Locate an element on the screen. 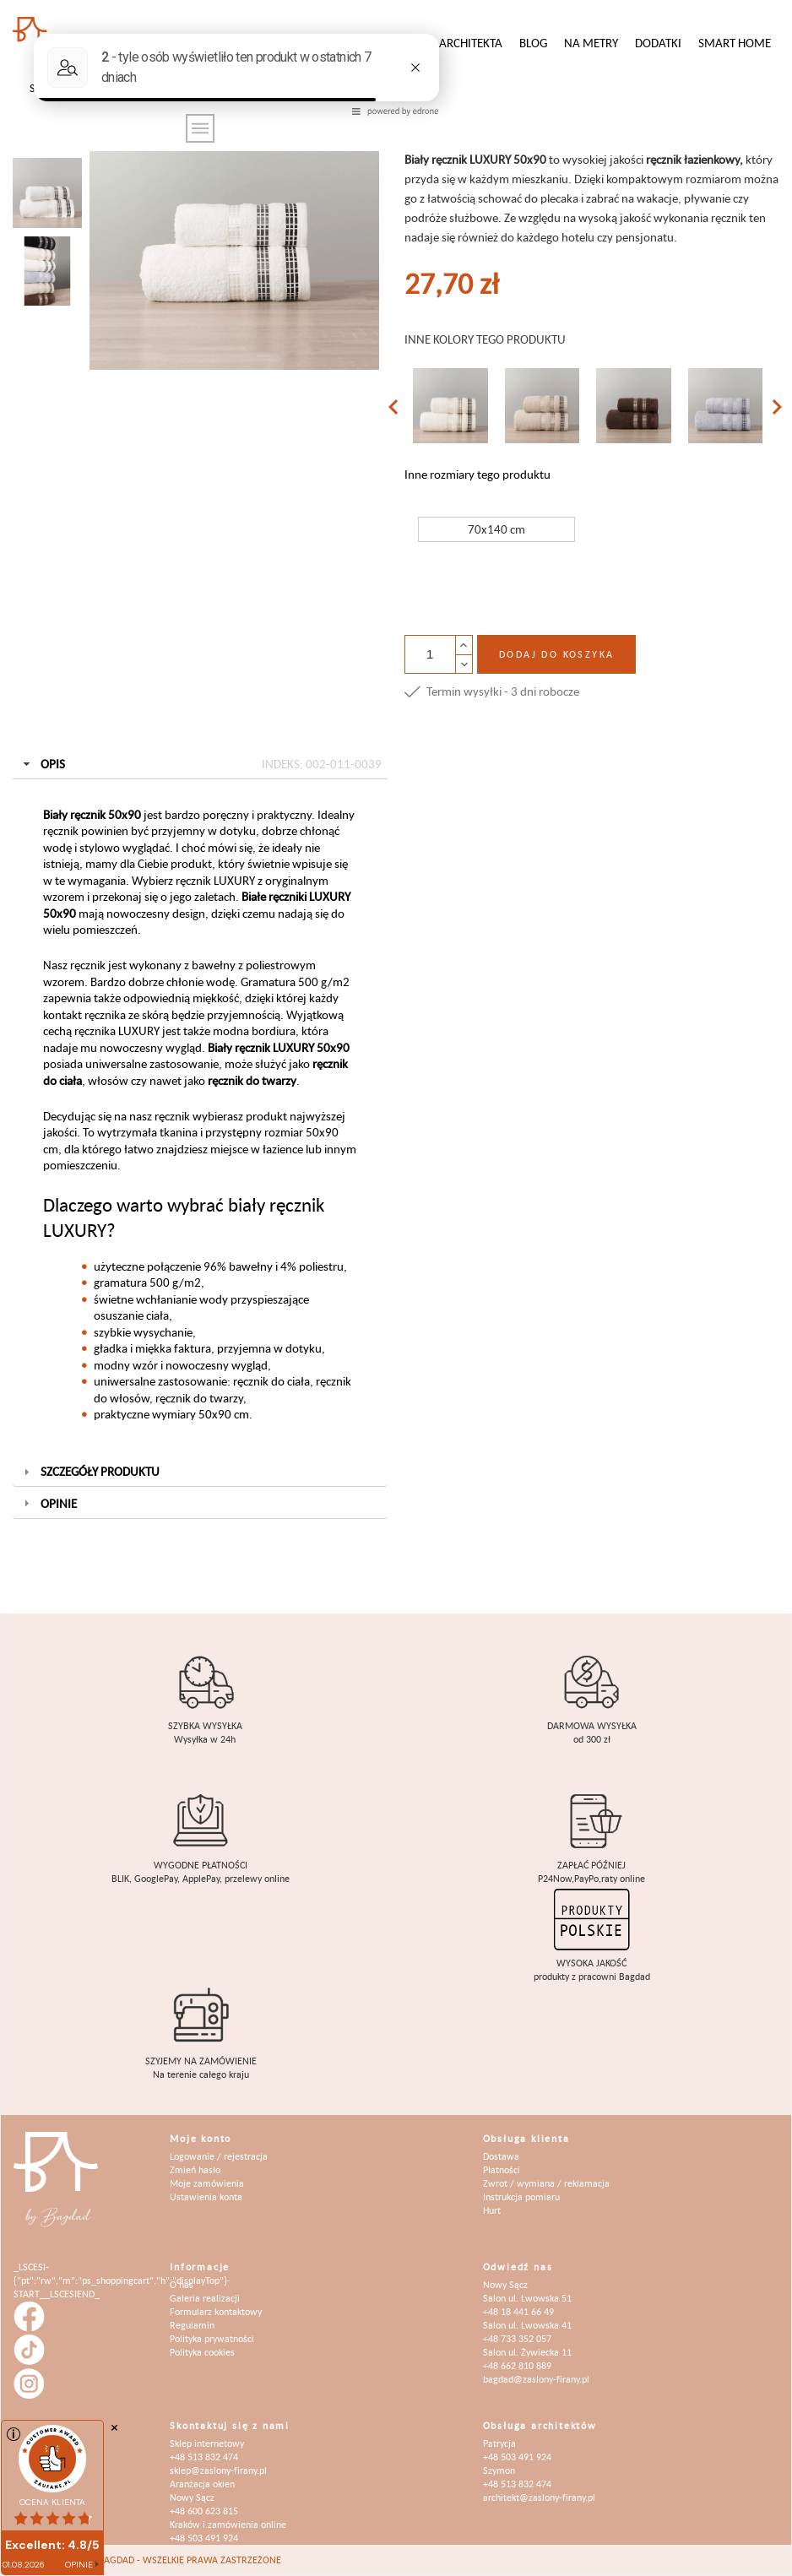 Image resolution: width=792 pixels, height=2576 pixels. Opis [tab] is located at coordinates (200, 764).